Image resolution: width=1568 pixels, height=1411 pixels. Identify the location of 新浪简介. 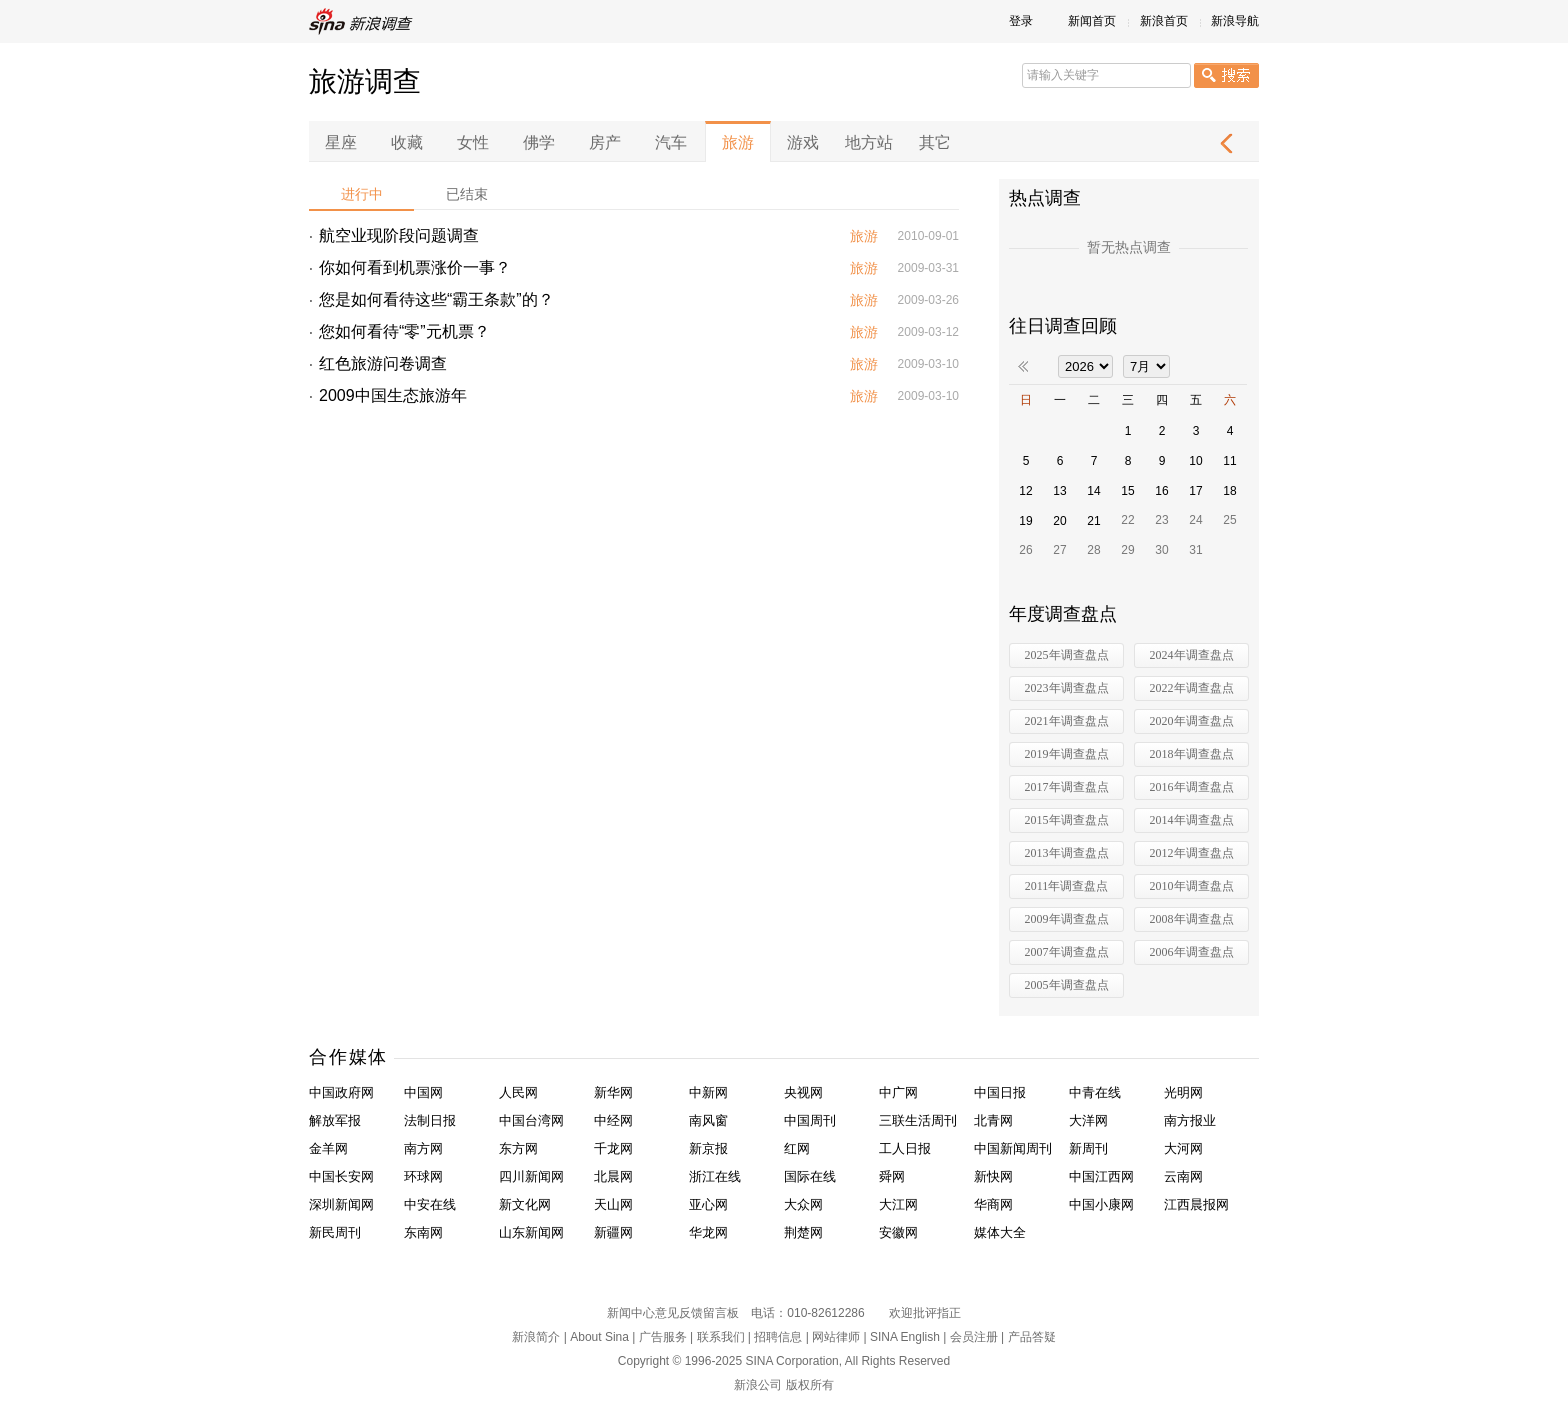
(536, 1337).